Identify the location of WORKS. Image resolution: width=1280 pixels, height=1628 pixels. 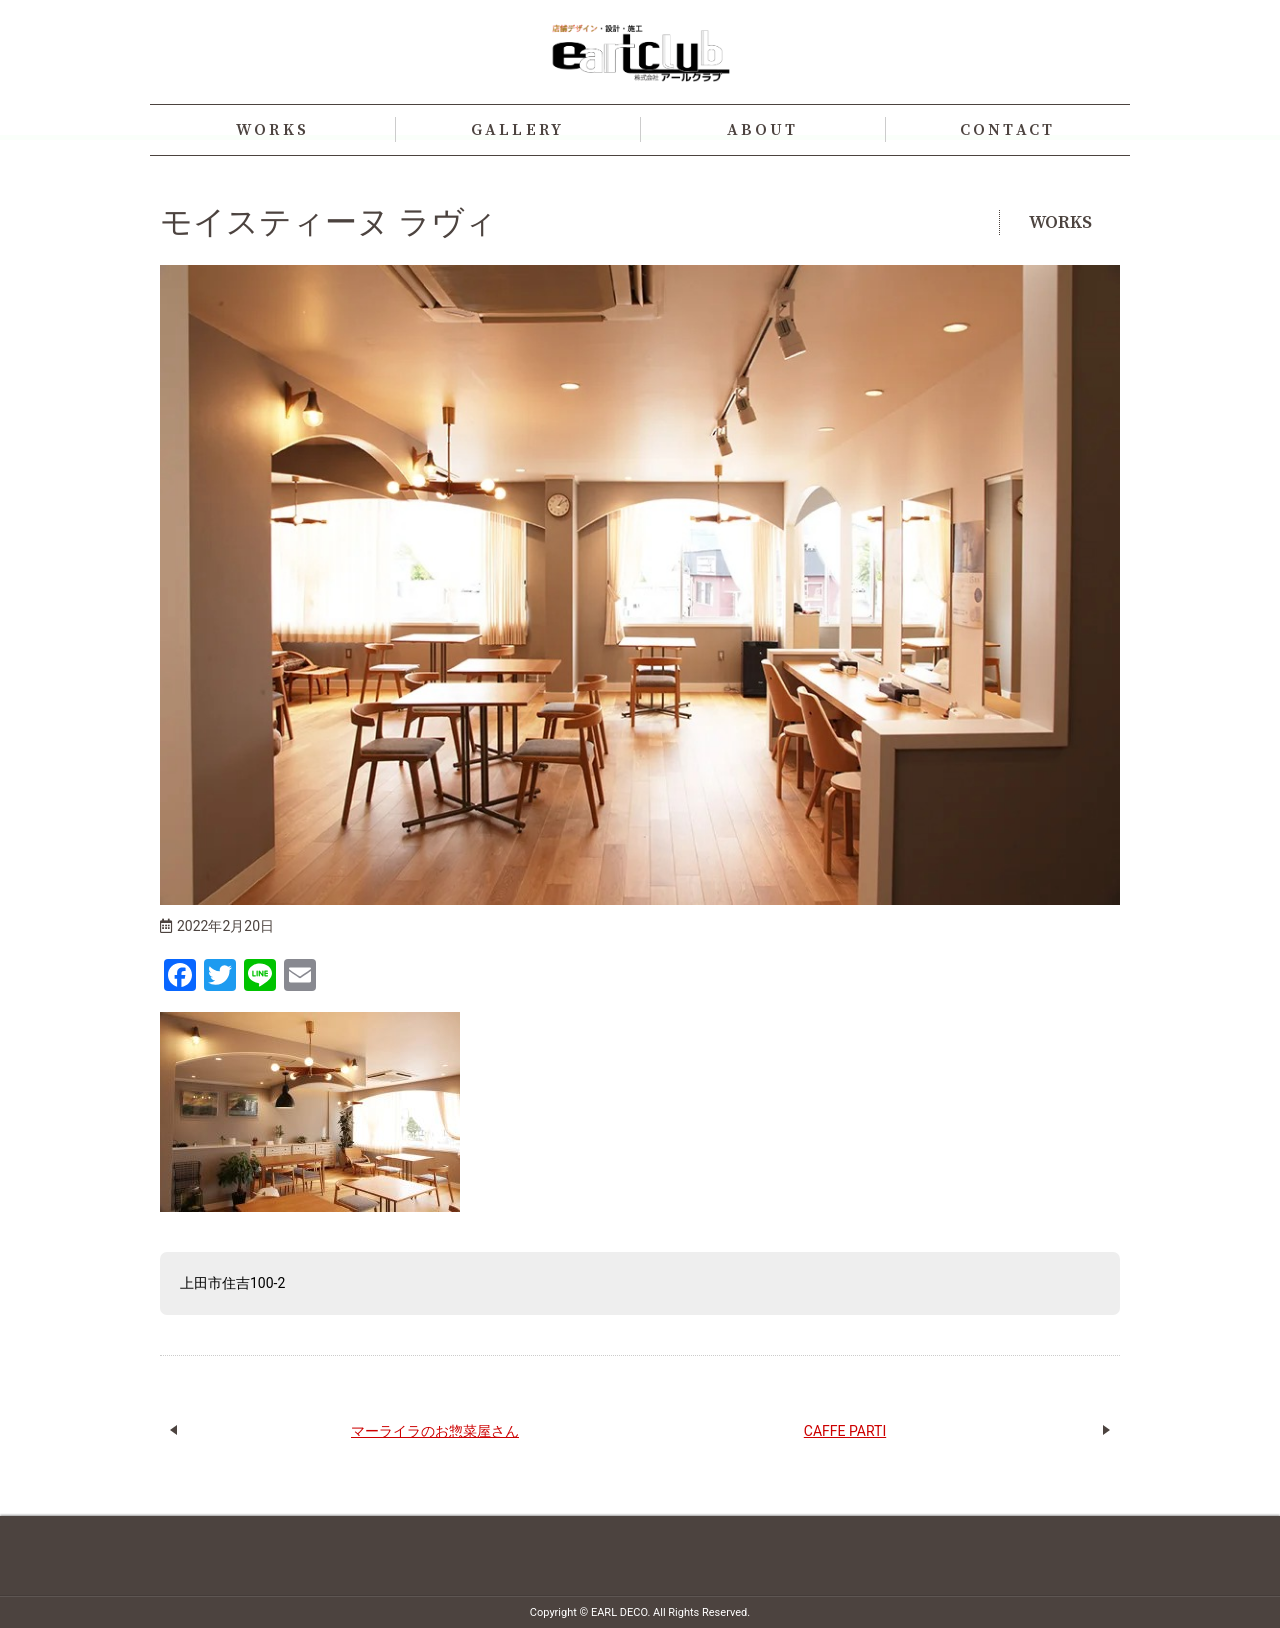
(272, 130).